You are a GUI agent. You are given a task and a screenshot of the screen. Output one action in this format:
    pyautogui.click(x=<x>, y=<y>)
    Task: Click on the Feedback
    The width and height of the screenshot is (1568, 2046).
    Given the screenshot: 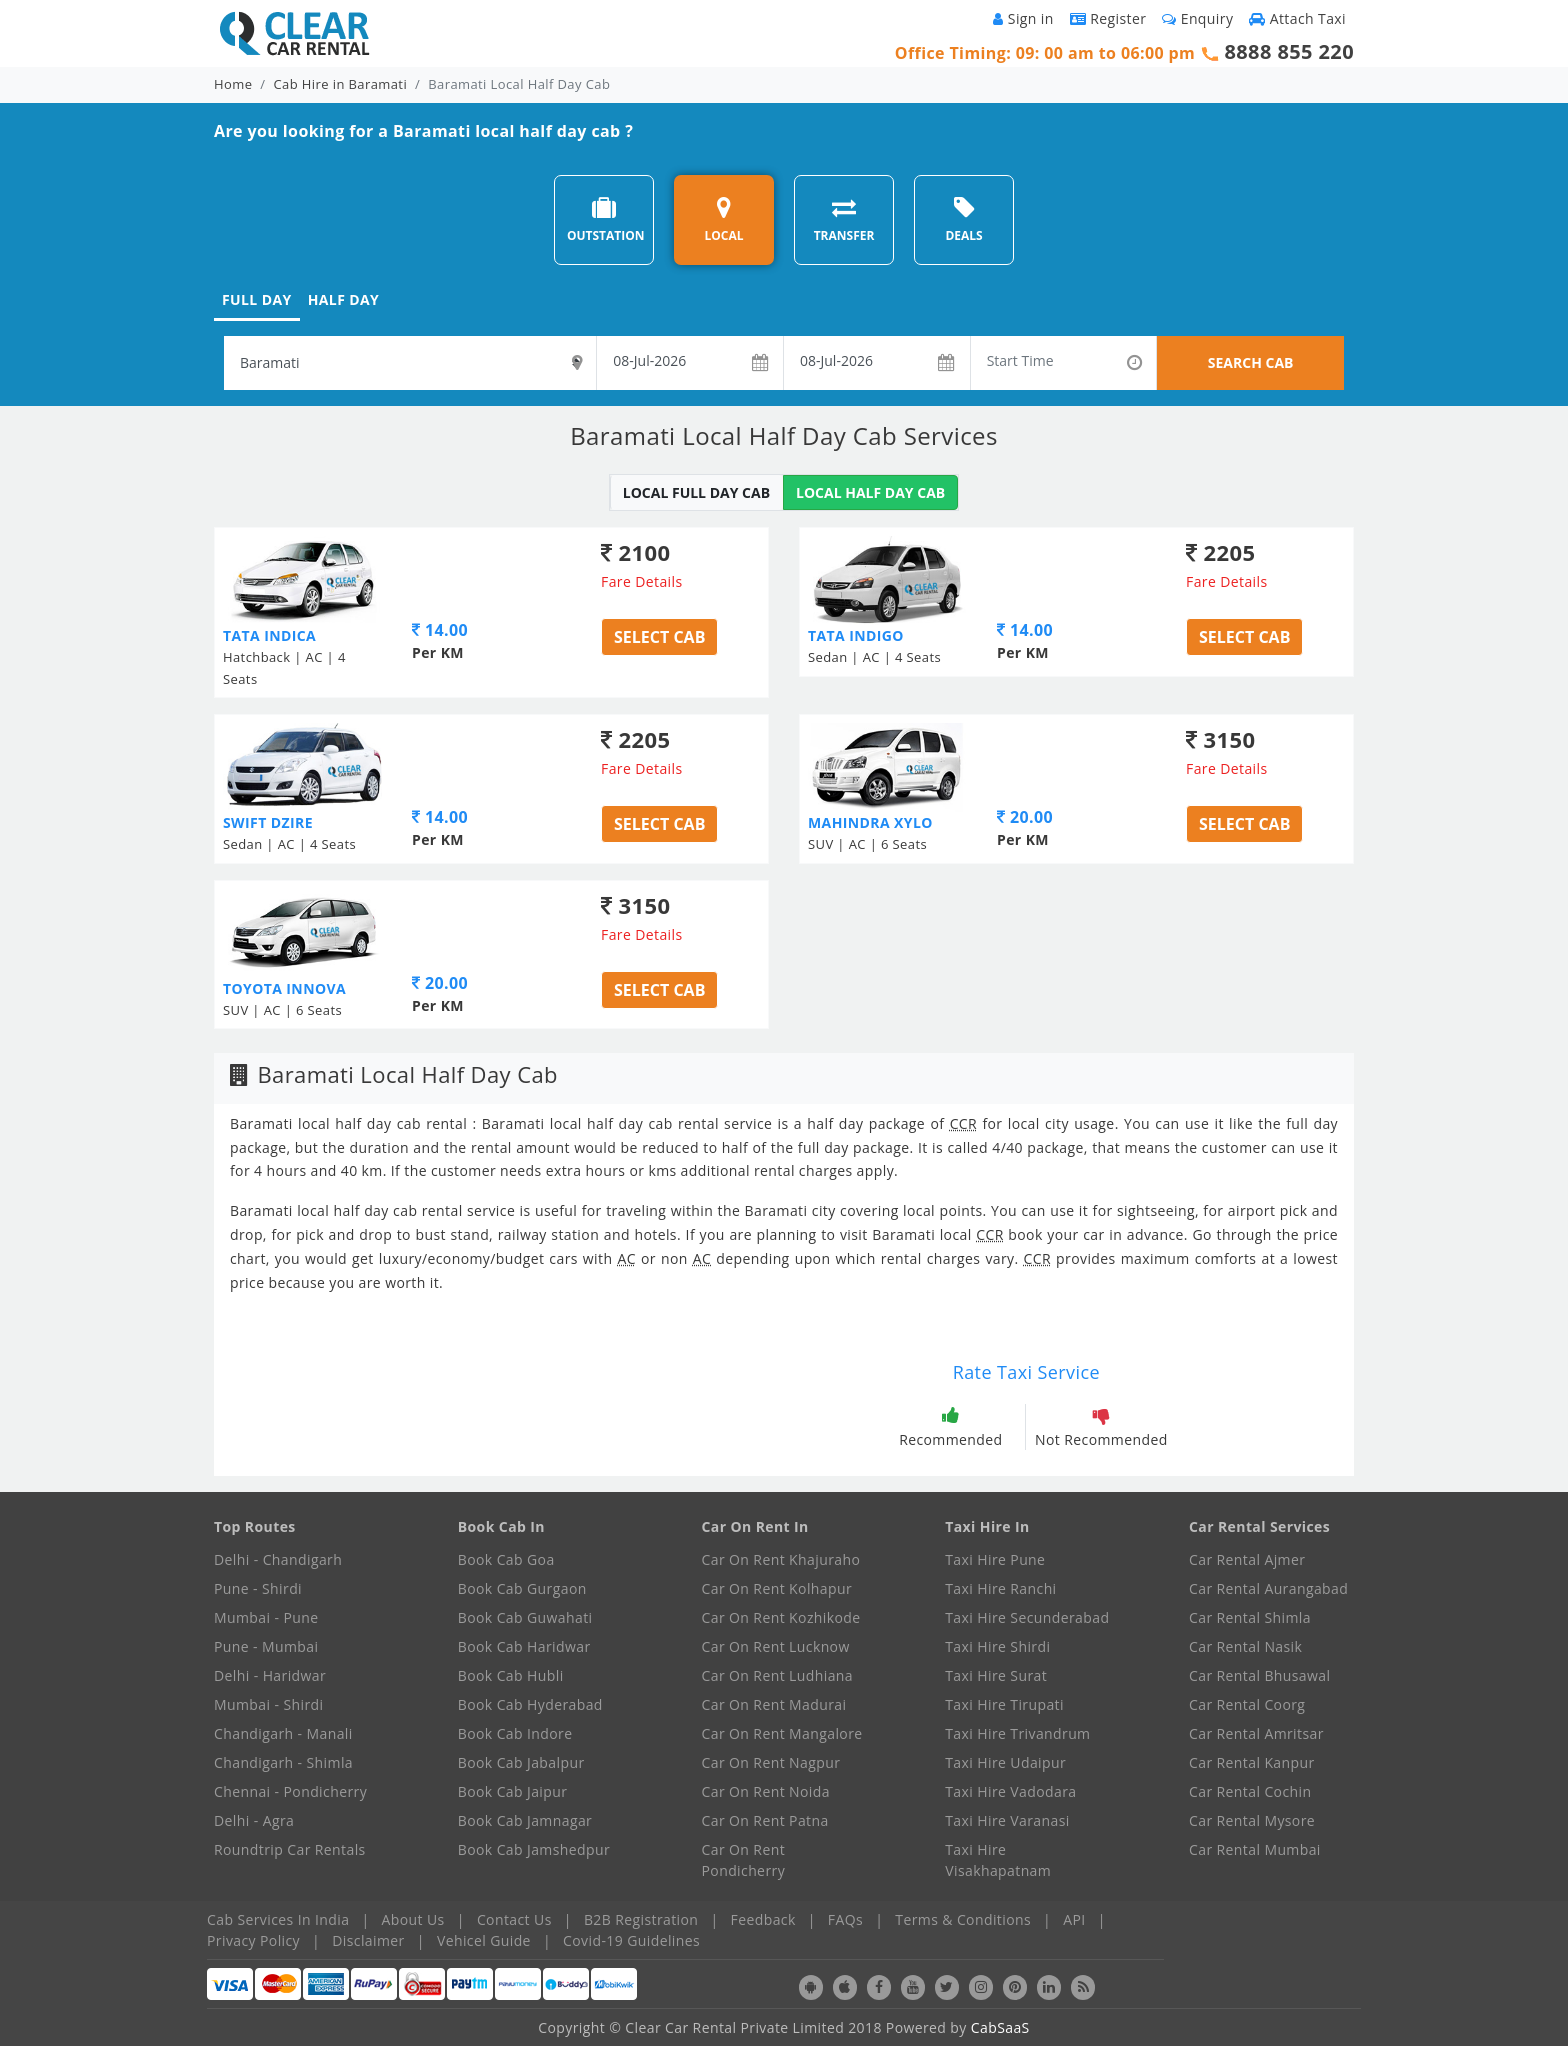 What is the action you would take?
    pyautogui.click(x=763, y=1919)
    